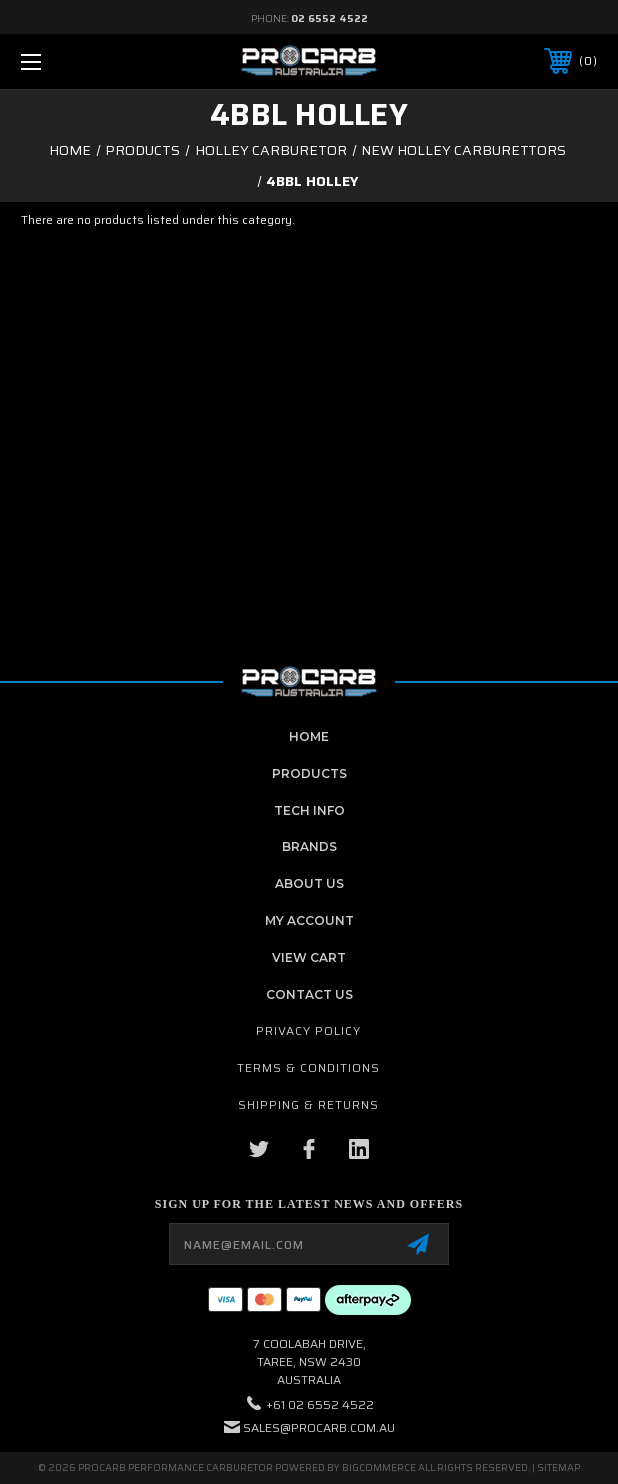  Describe the element at coordinates (309, 773) in the screenshot. I see `Products` at that location.